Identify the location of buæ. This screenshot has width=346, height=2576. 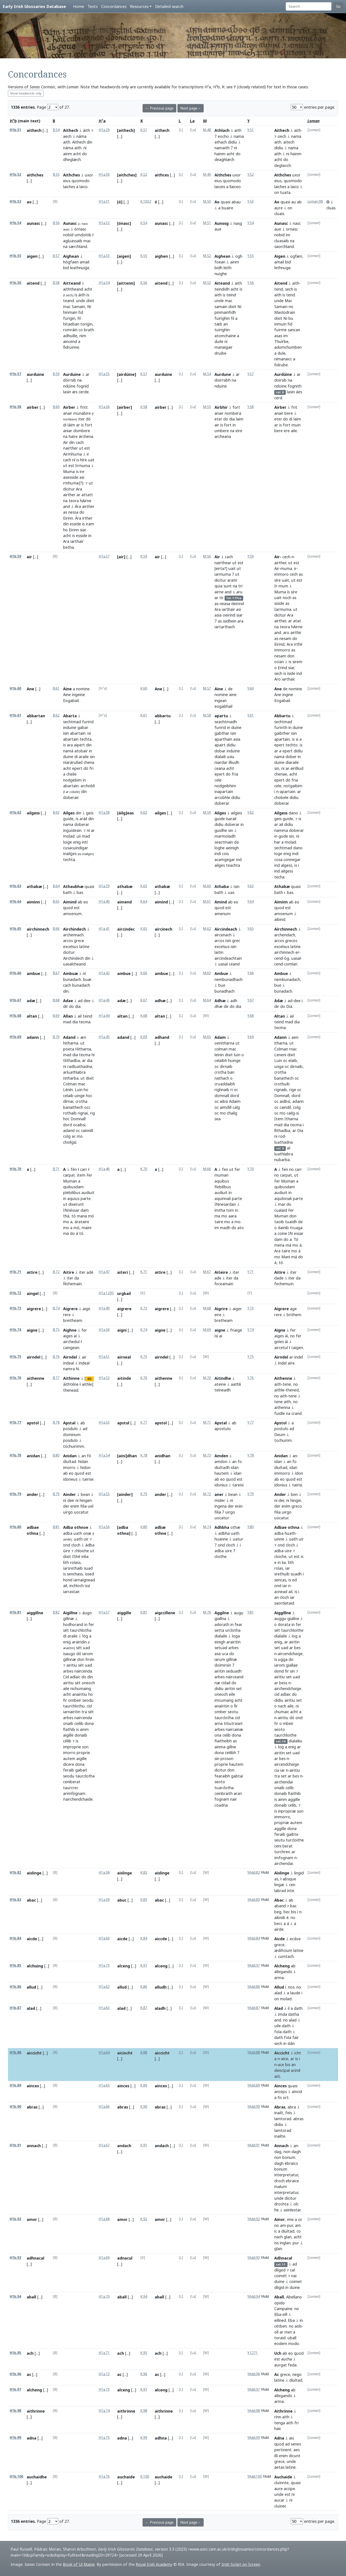
(87, 979).